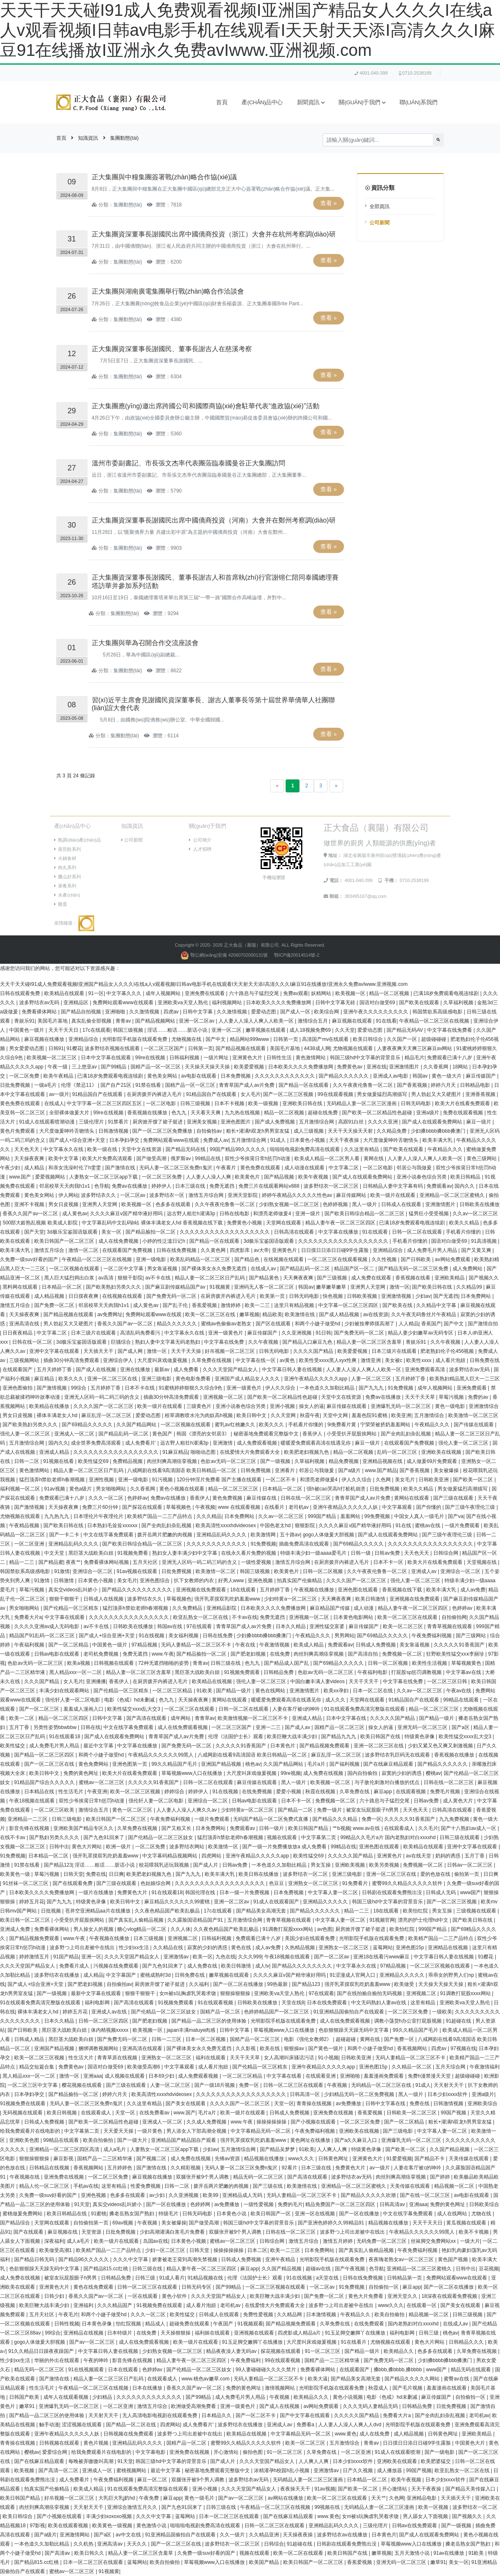 The height and width of the screenshot is (2576, 500). What do you see at coordinates (140, 1333) in the screenshot?
I see `高清乱码免费看污` at bounding box center [140, 1333].